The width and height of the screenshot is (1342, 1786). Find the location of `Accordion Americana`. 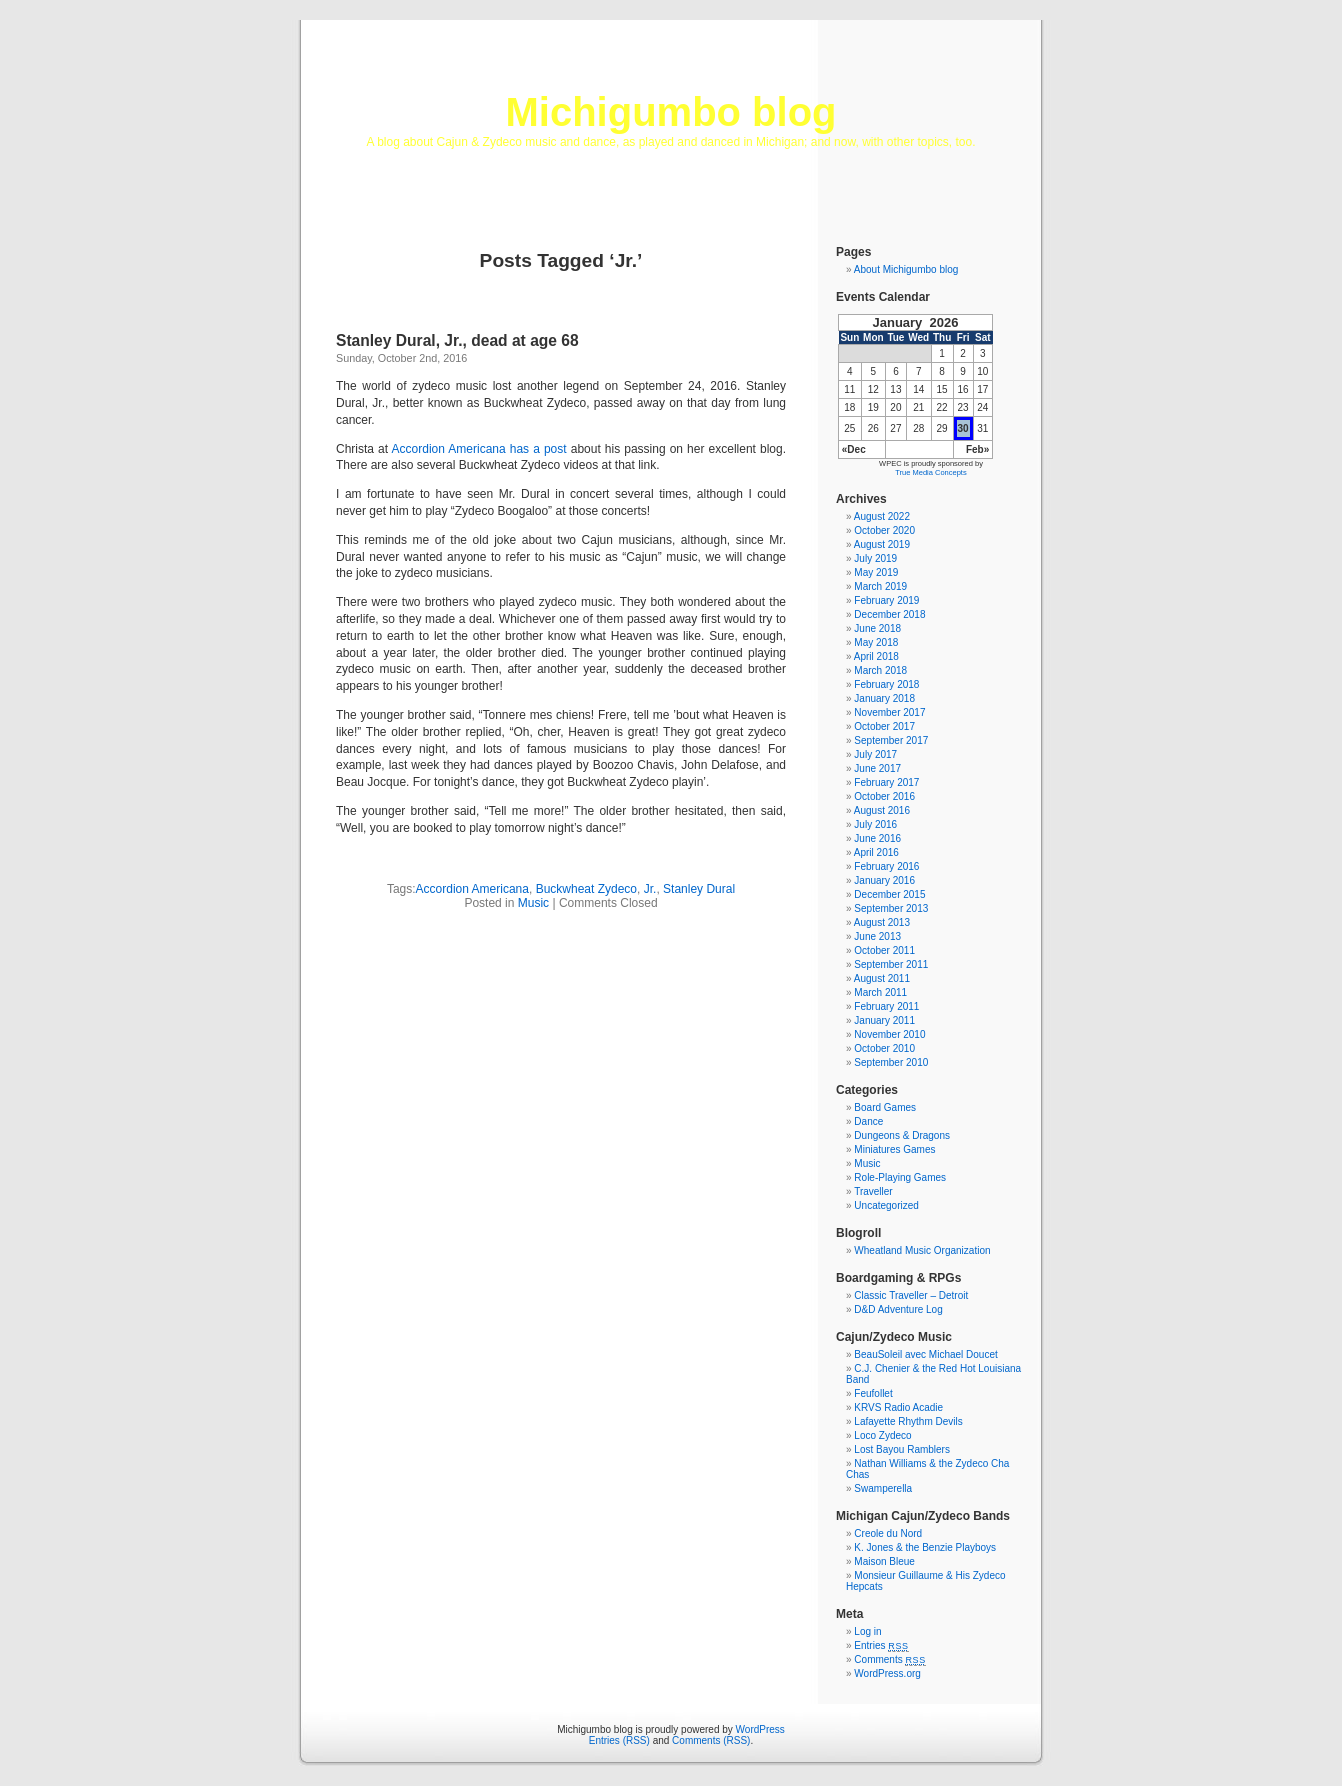

Accordion Americana is located at coordinates (472, 889).